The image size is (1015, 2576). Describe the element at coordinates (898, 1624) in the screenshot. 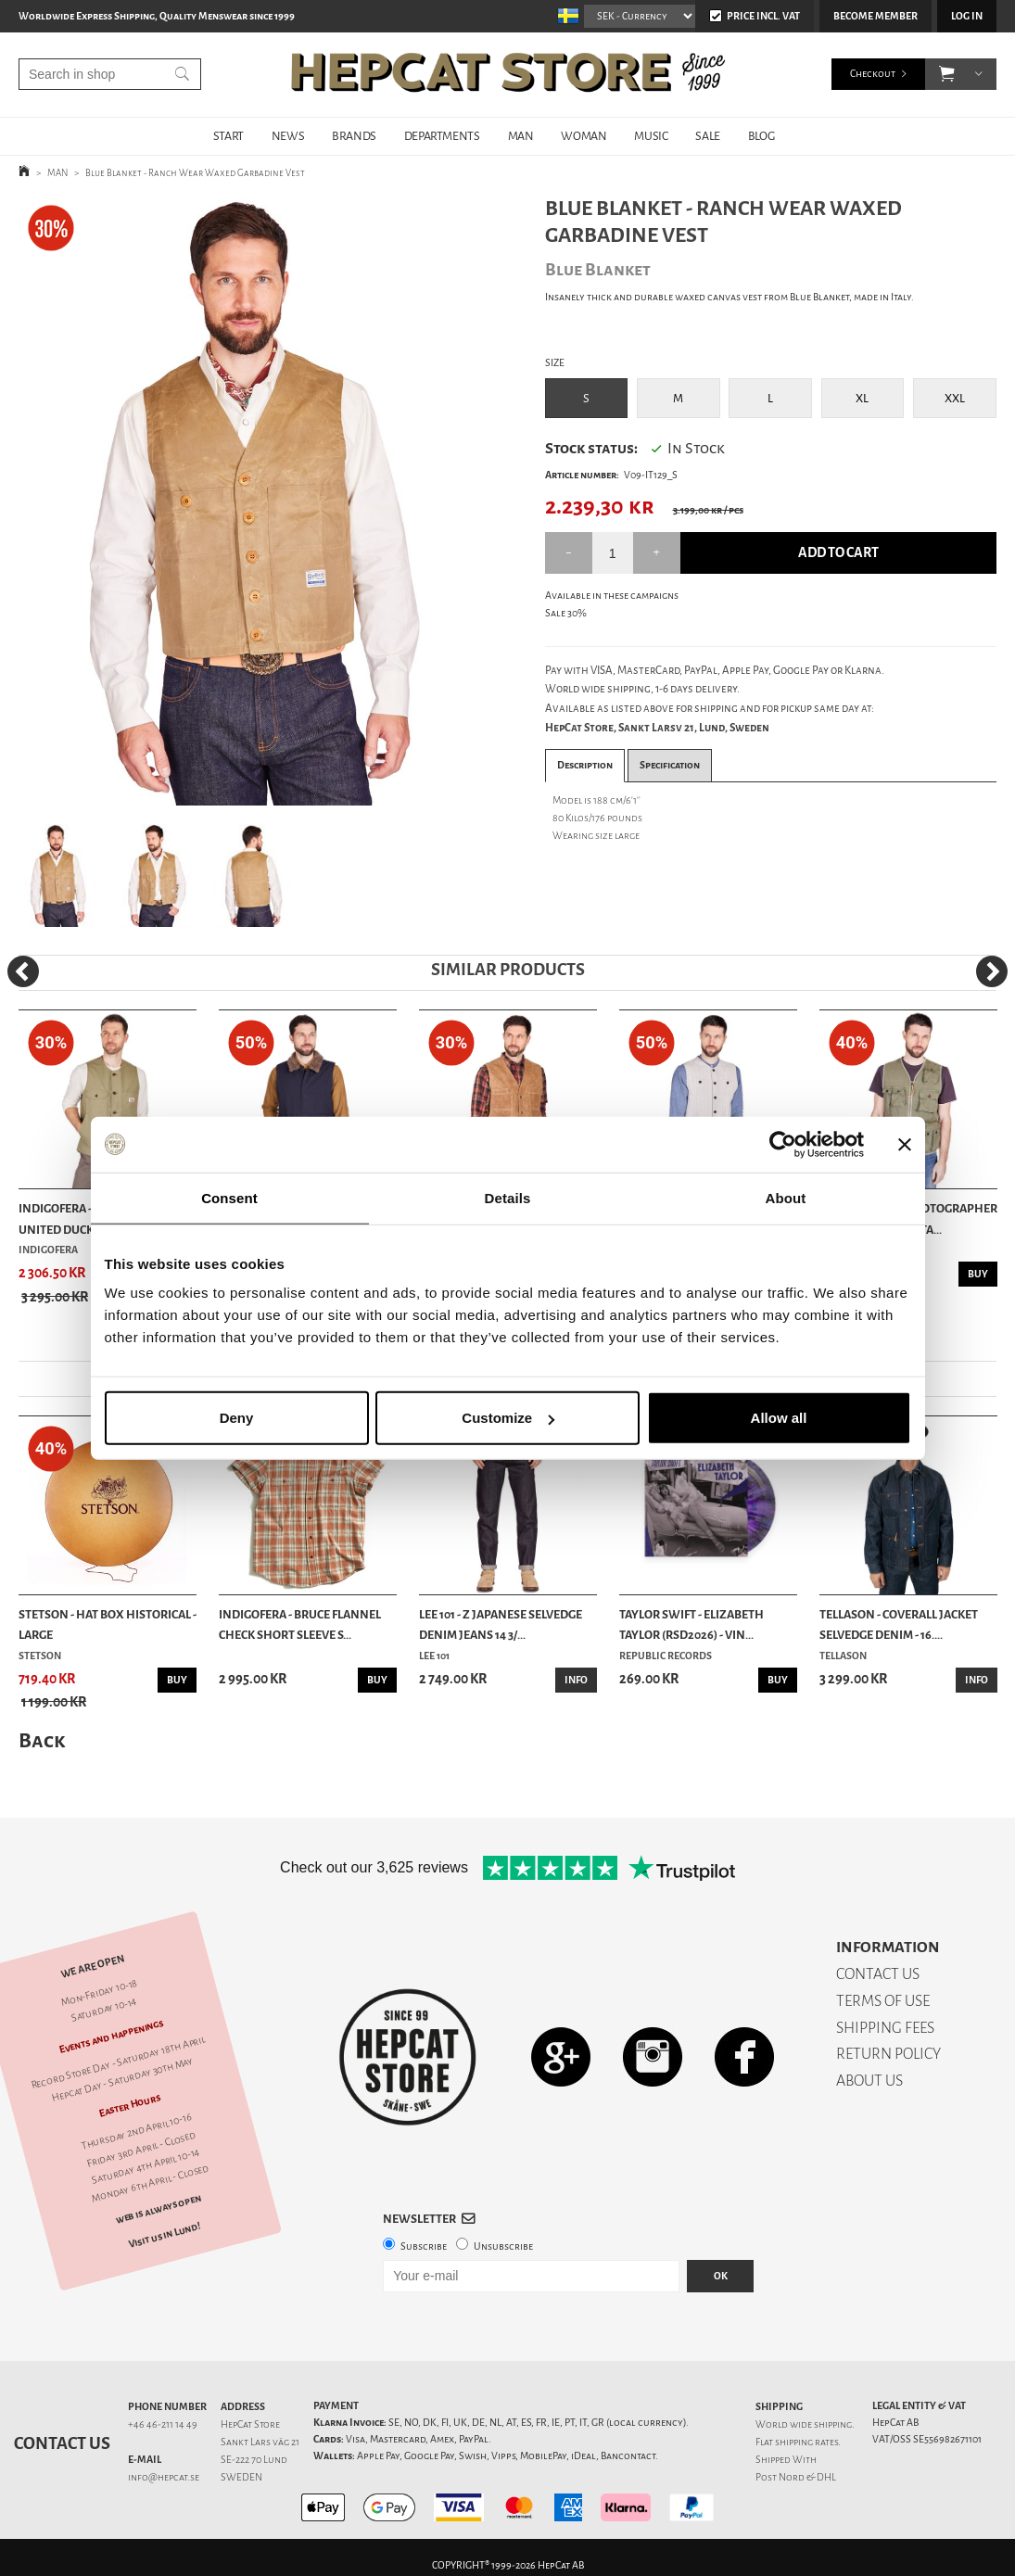

I see `Tellason - Coverall Jacket Selvedge Denim - 16....` at that location.